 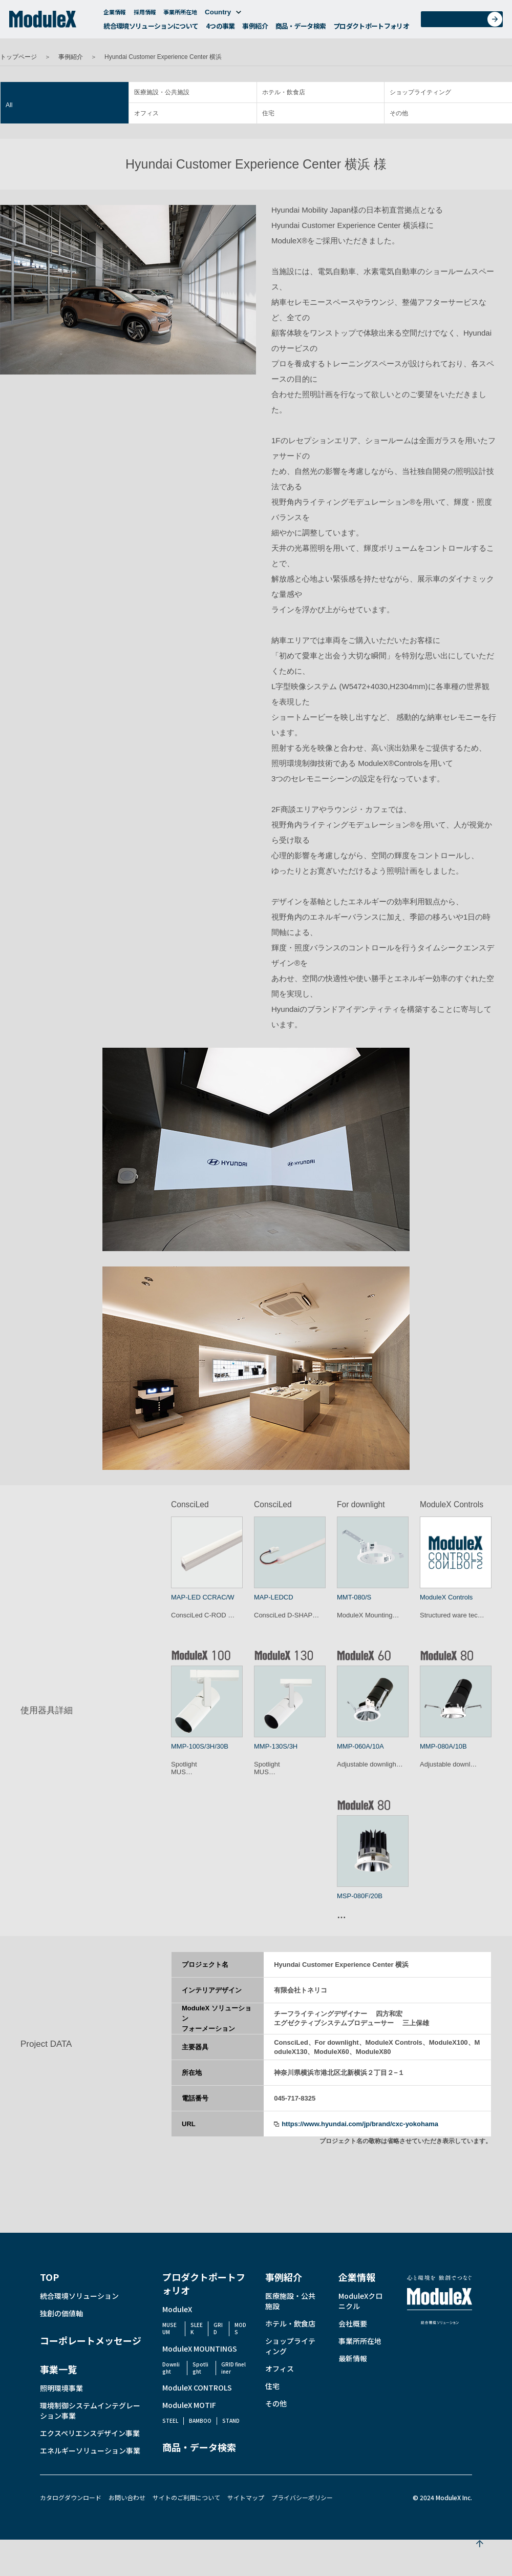 I want to click on ModuleX CONTROLS, so click(x=197, y=2387).